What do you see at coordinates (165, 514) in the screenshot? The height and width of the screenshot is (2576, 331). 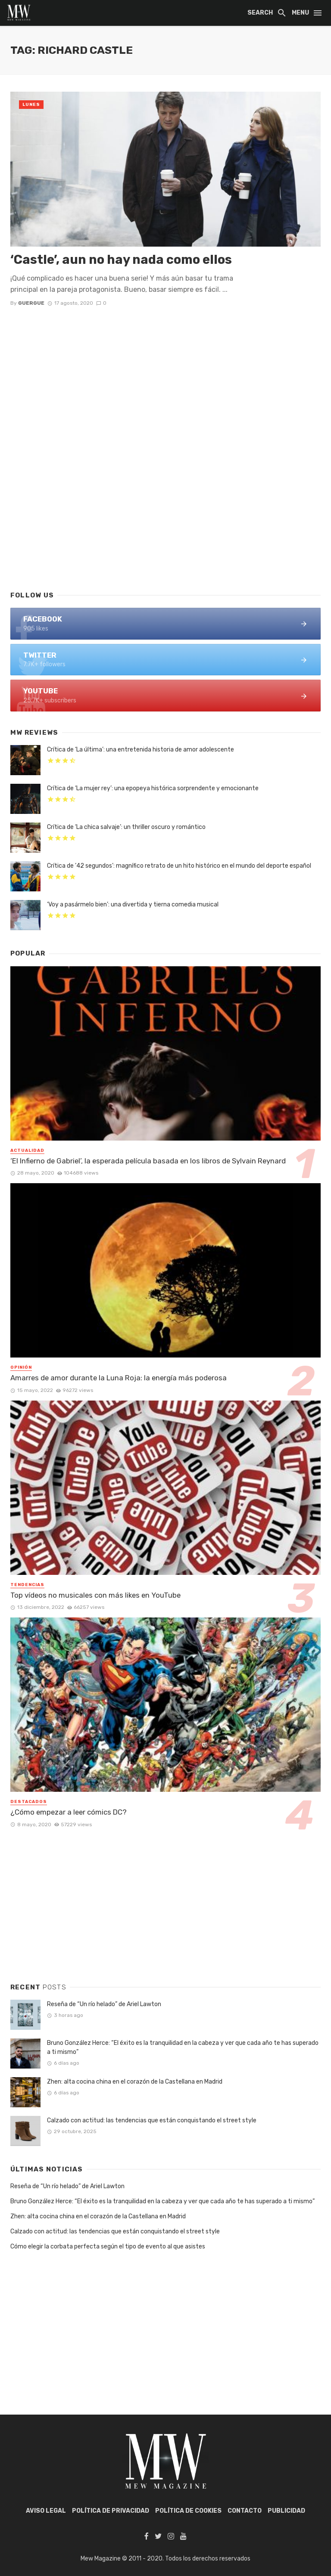 I see `[Advertisement]` at bounding box center [165, 514].